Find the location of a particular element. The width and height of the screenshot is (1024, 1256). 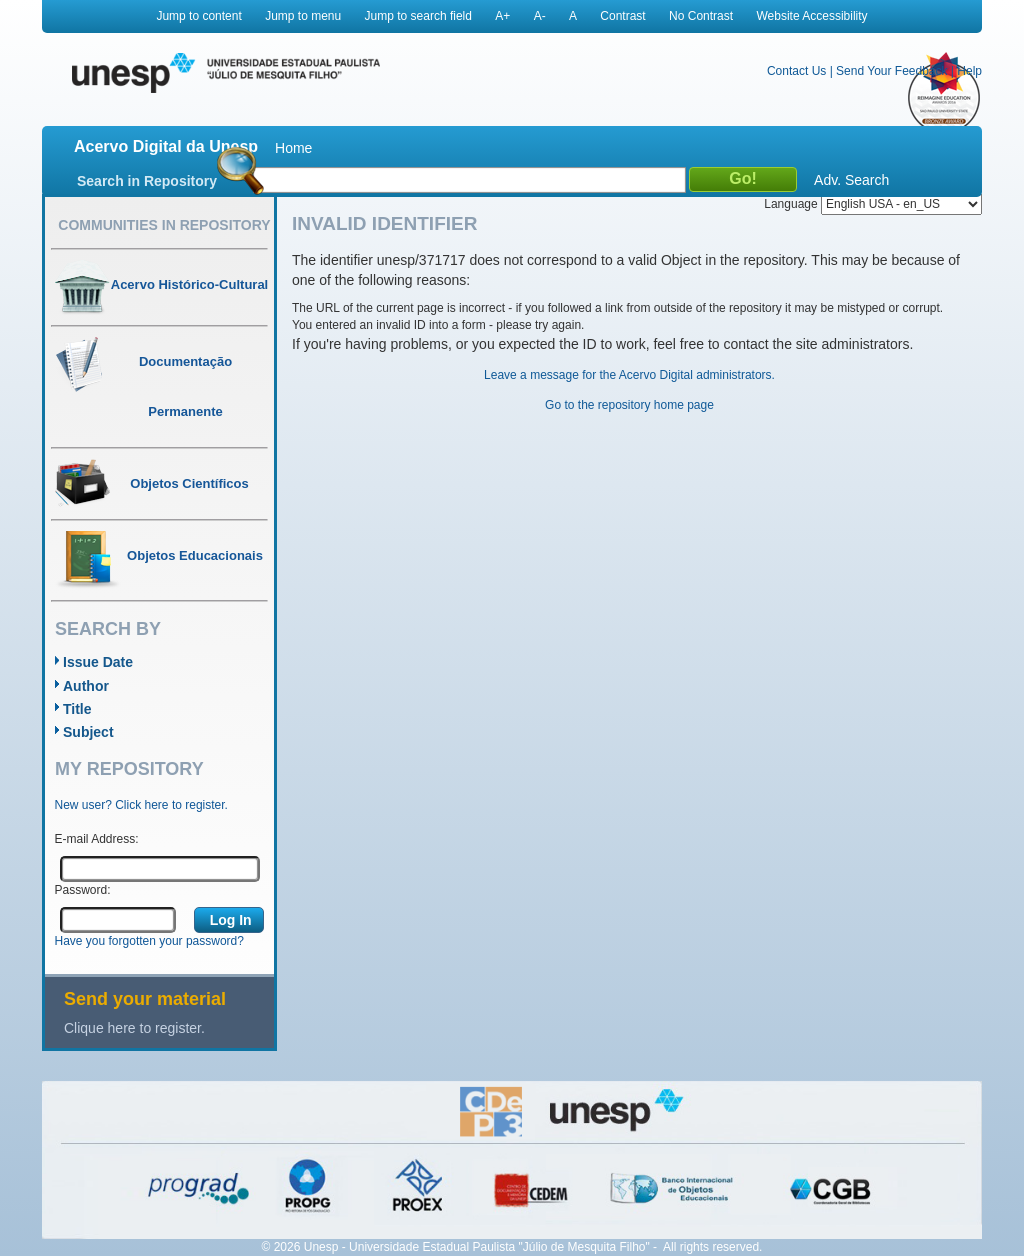

Jump to content is located at coordinates (198, 16).